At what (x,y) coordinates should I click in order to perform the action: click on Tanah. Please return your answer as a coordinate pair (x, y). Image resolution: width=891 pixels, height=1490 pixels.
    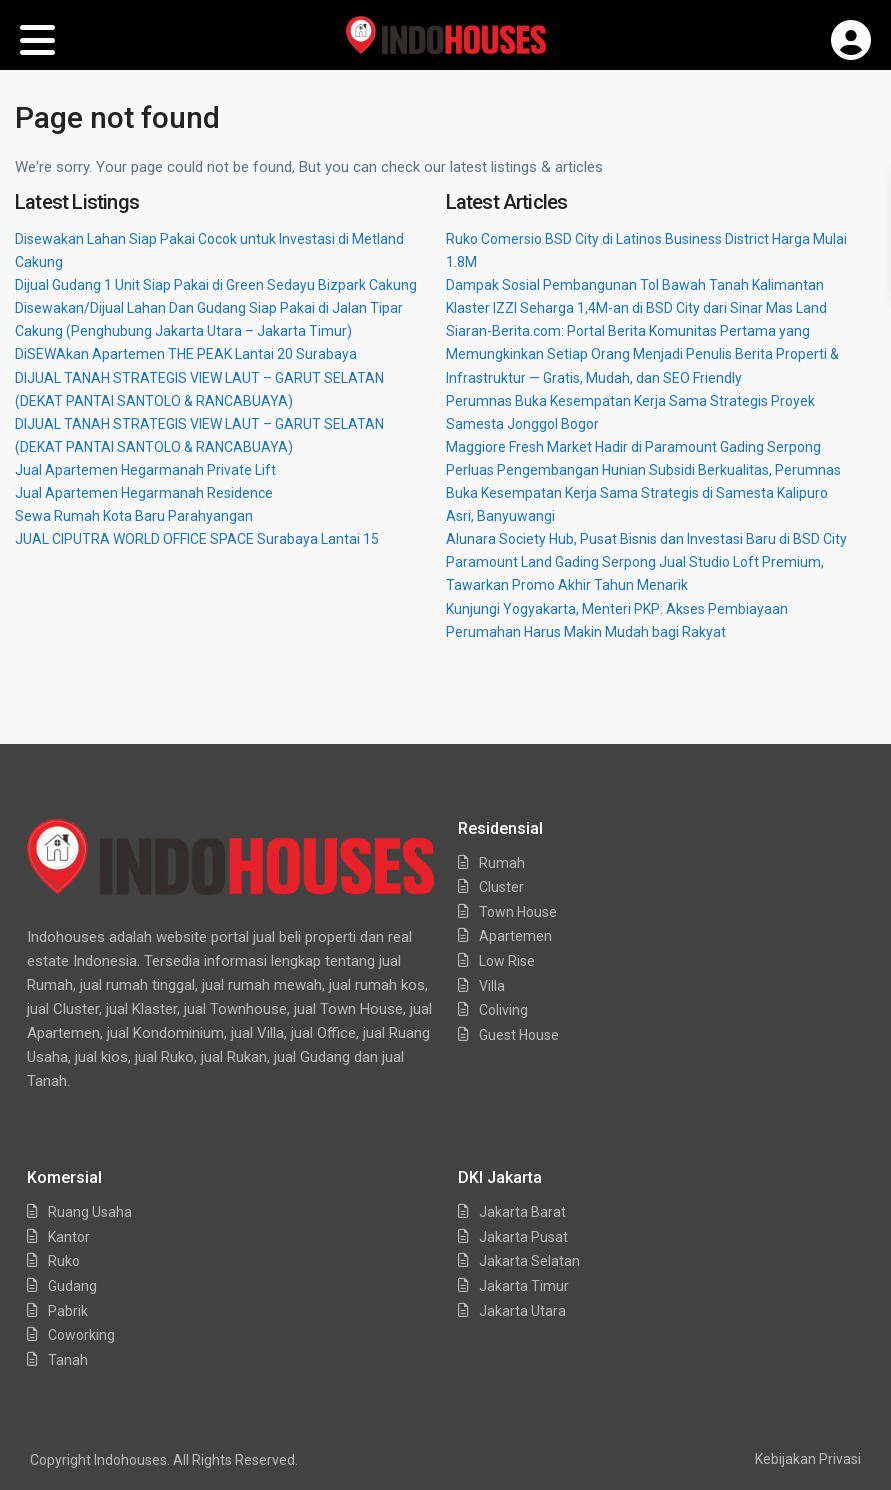
    Looking at the image, I should click on (68, 1360).